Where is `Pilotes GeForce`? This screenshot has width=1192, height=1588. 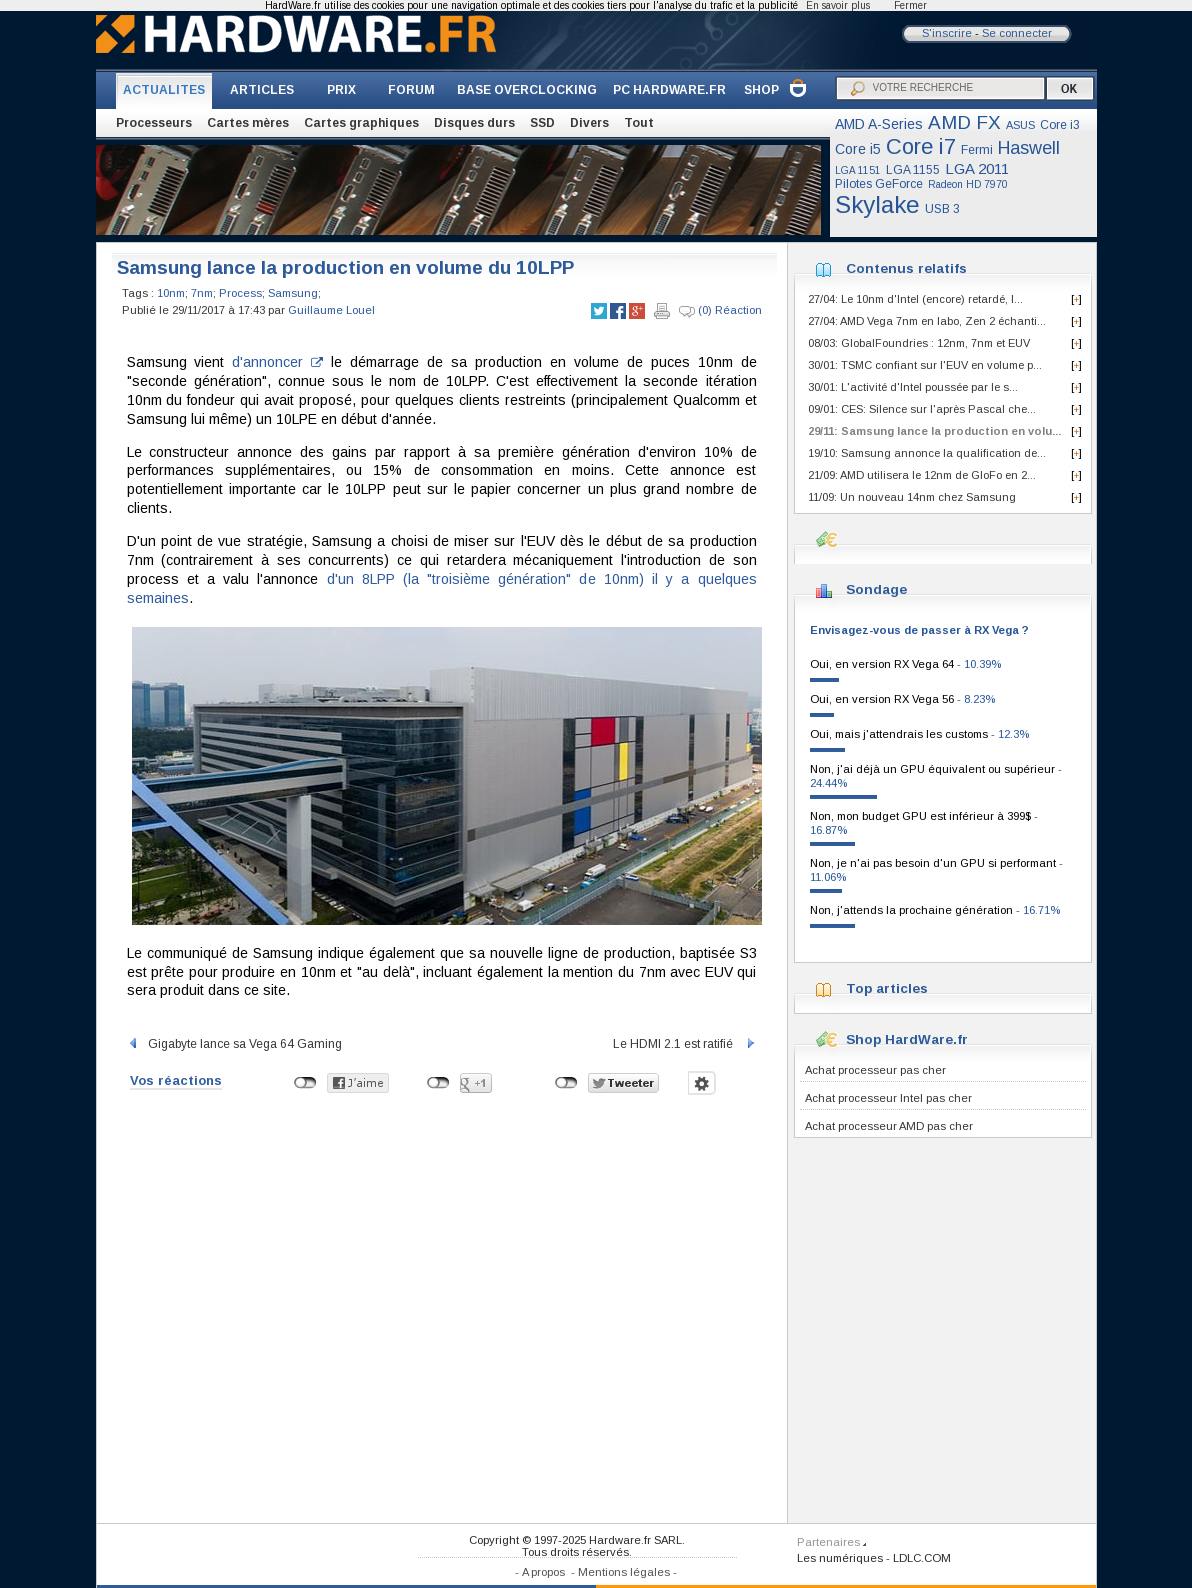 Pilotes GeForce is located at coordinates (879, 184).